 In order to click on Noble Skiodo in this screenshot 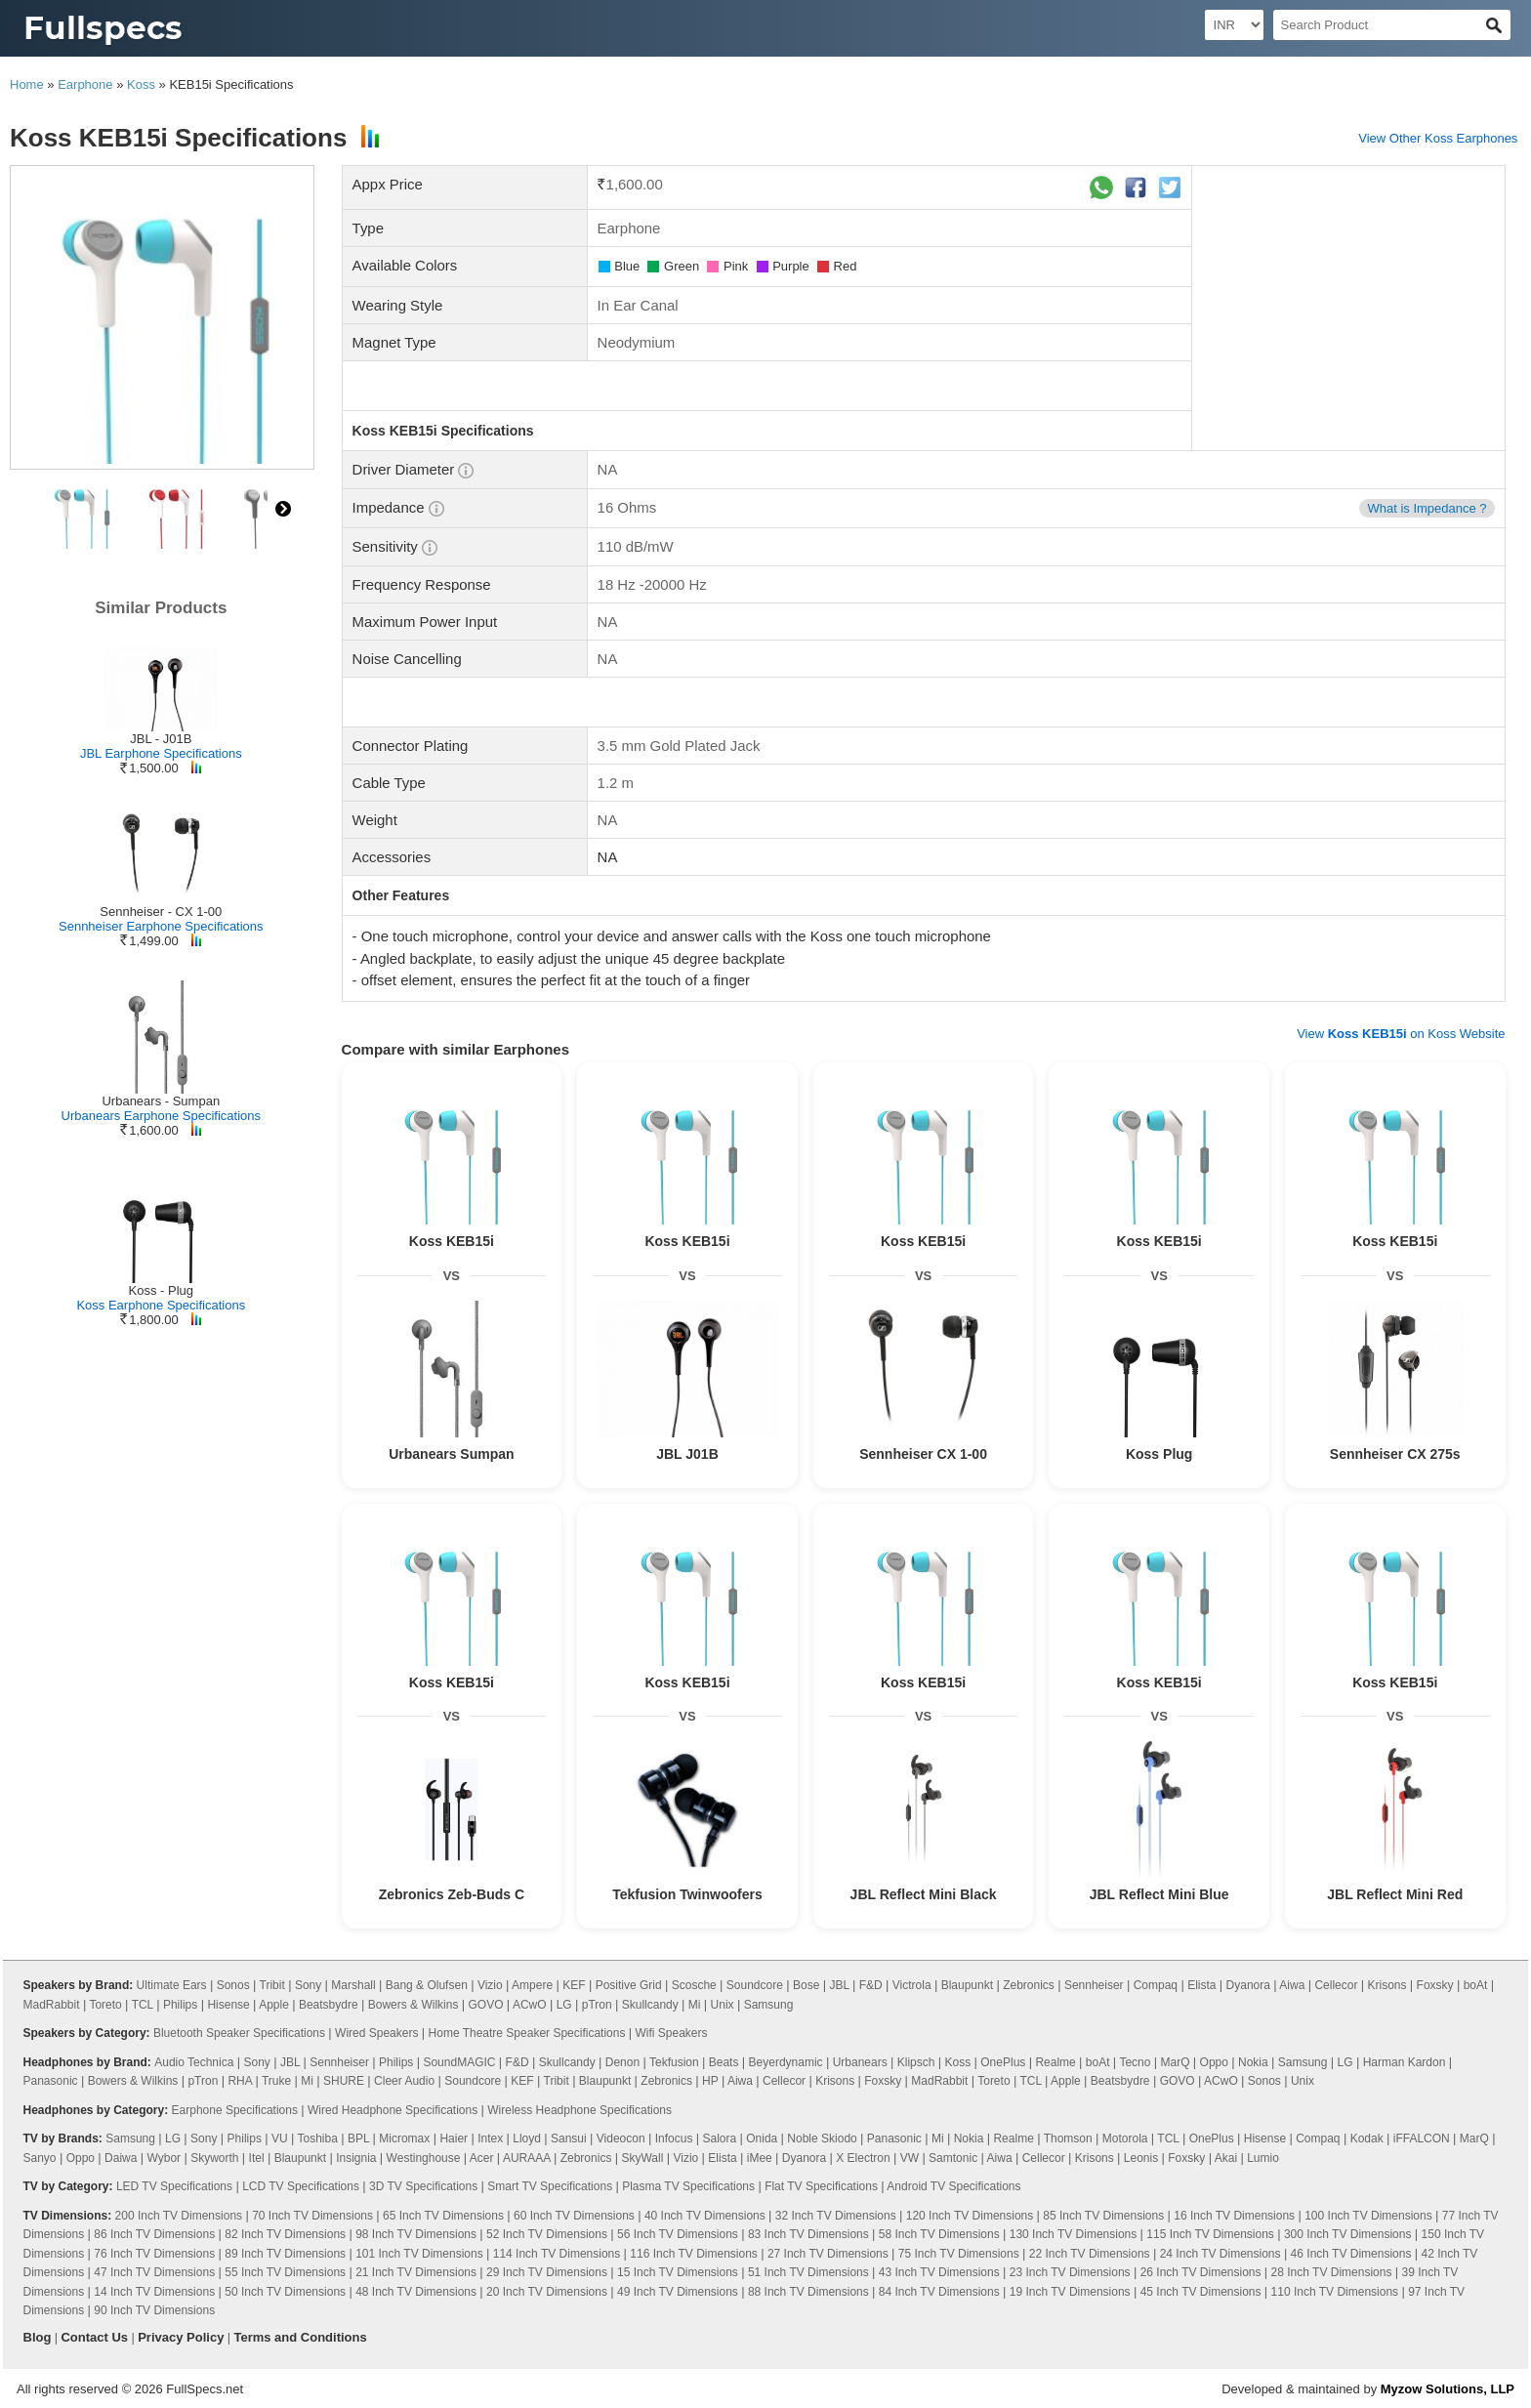, I will do `click(821, 2138)`.